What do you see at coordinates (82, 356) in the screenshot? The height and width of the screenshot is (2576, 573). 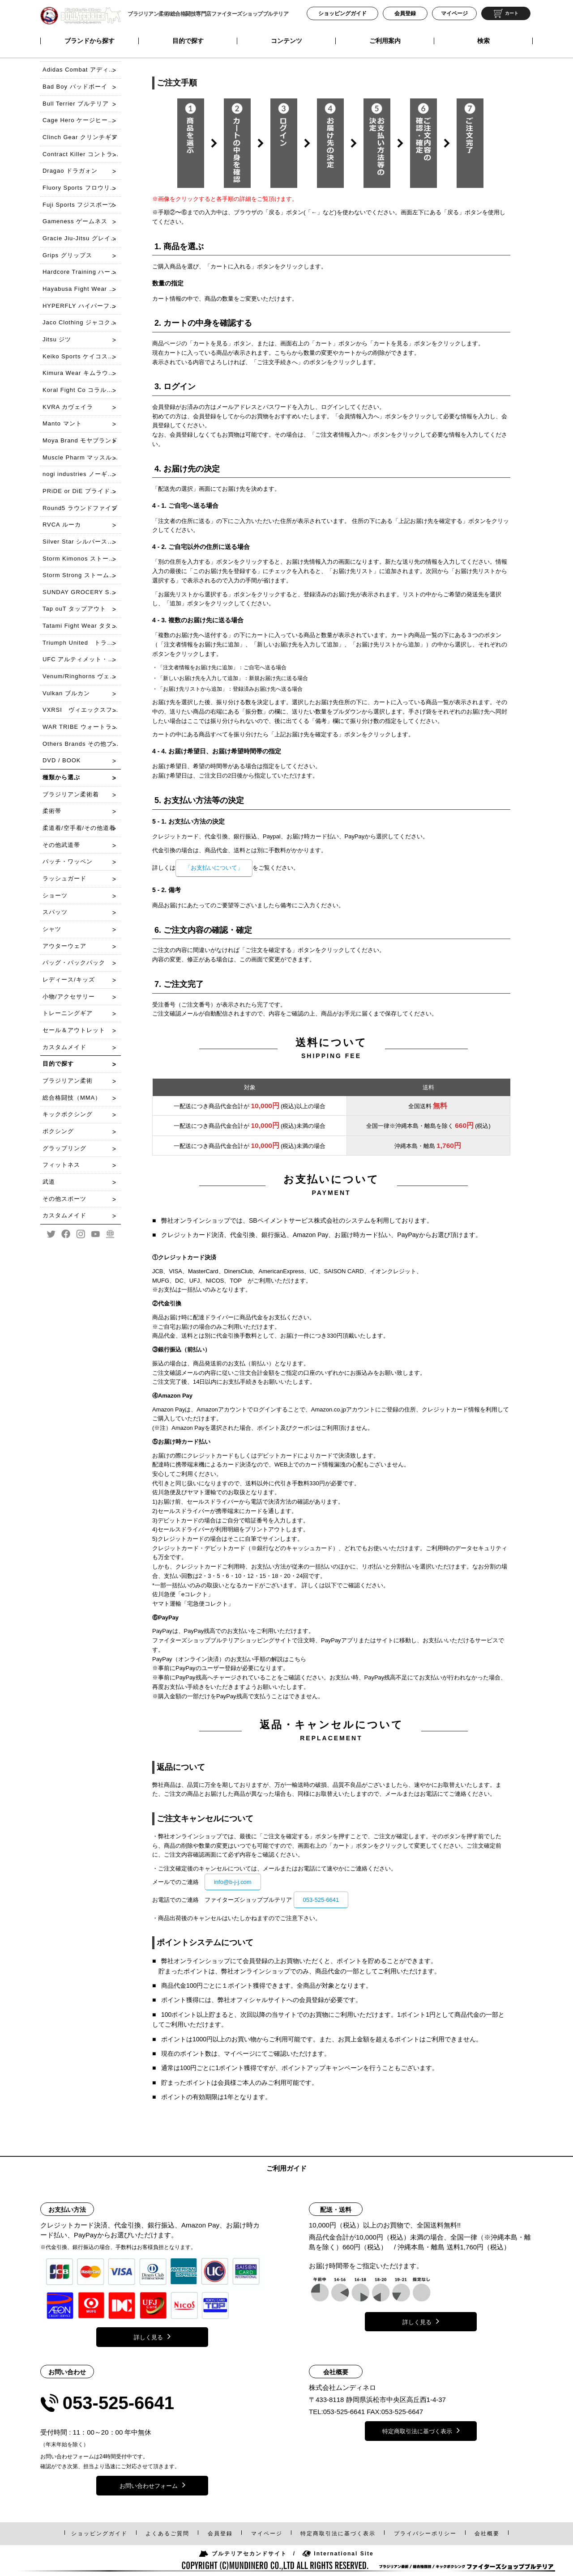 I see `Keiko Sports ケイコスポーツ` at bounding box center [82, 356].